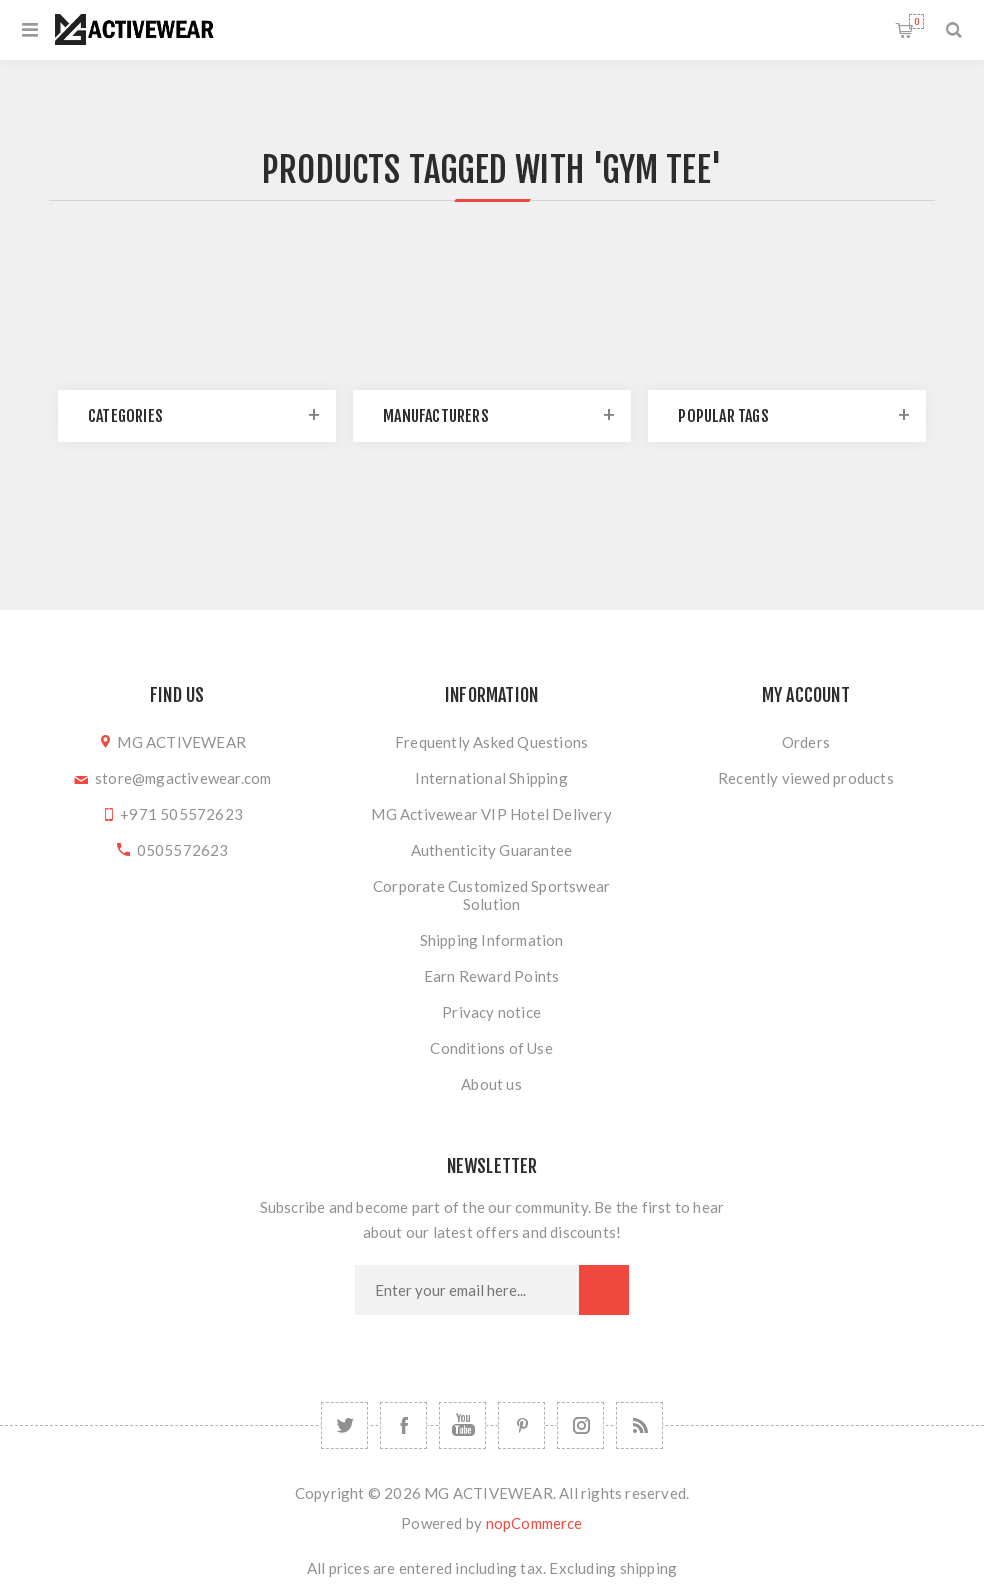 This screenshot has width=984, height=1586. What do you see at coordinates (344, 1425) in the screenshot?
I see `[Twitter]` at bounding box center [344, 1425].